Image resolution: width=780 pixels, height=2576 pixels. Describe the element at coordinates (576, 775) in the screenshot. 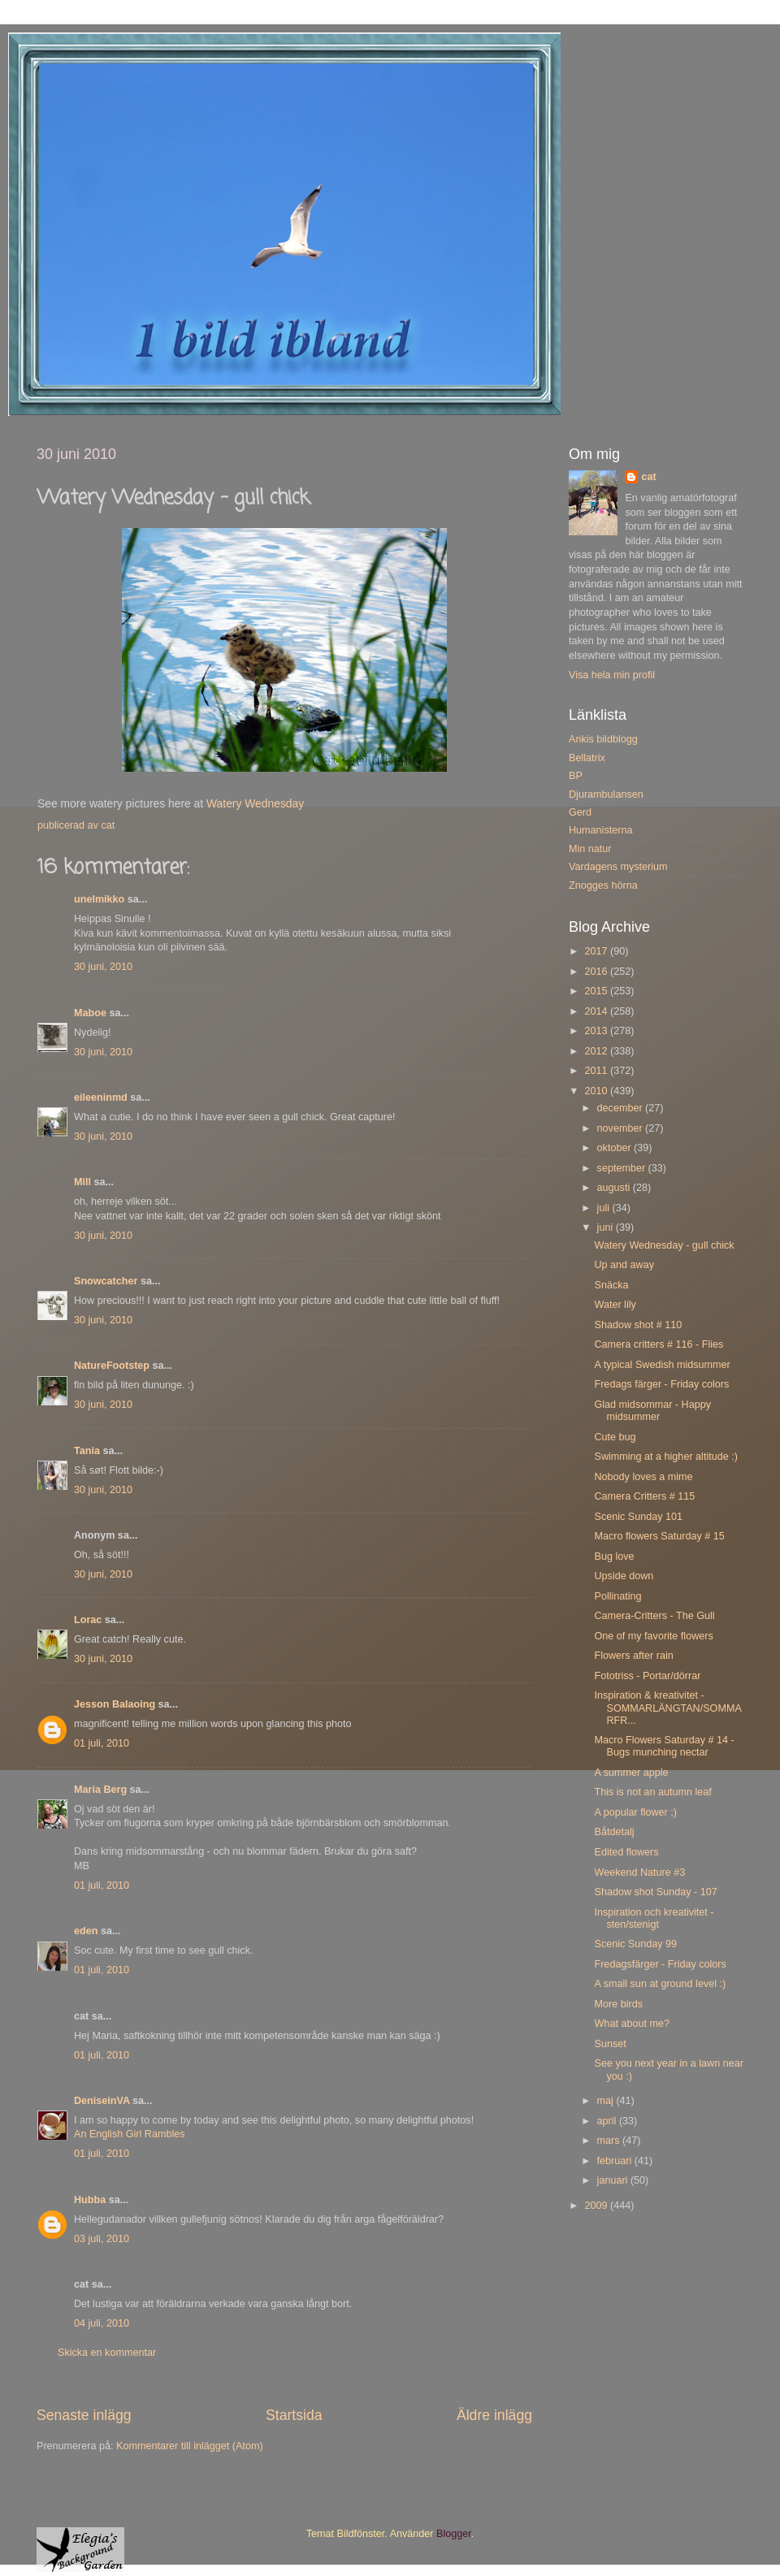

I see `BP` at that location.